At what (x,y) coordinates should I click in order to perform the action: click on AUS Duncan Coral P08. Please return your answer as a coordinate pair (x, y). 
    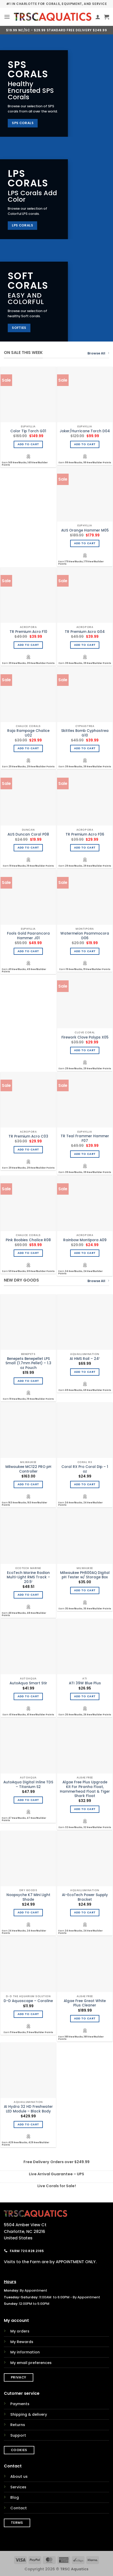
    Looking at the image, I should click on (28, 834).